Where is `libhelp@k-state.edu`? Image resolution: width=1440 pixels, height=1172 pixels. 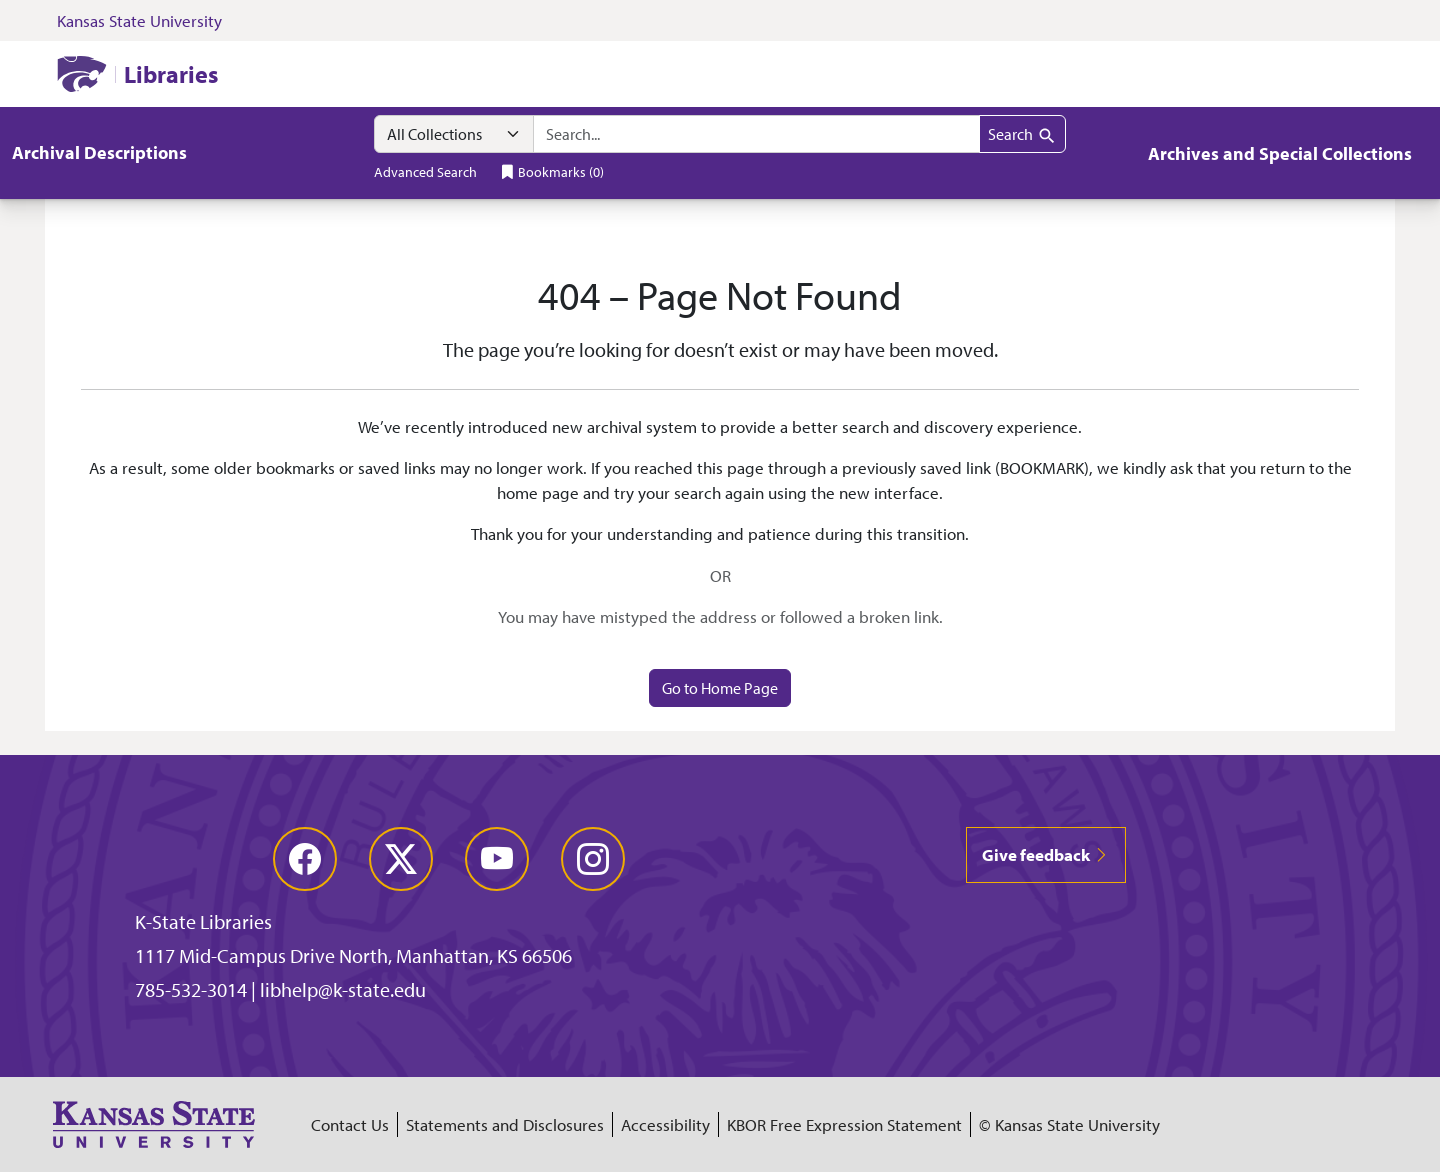
libhelp@k-state.edu is located at coordinates (343, 989).